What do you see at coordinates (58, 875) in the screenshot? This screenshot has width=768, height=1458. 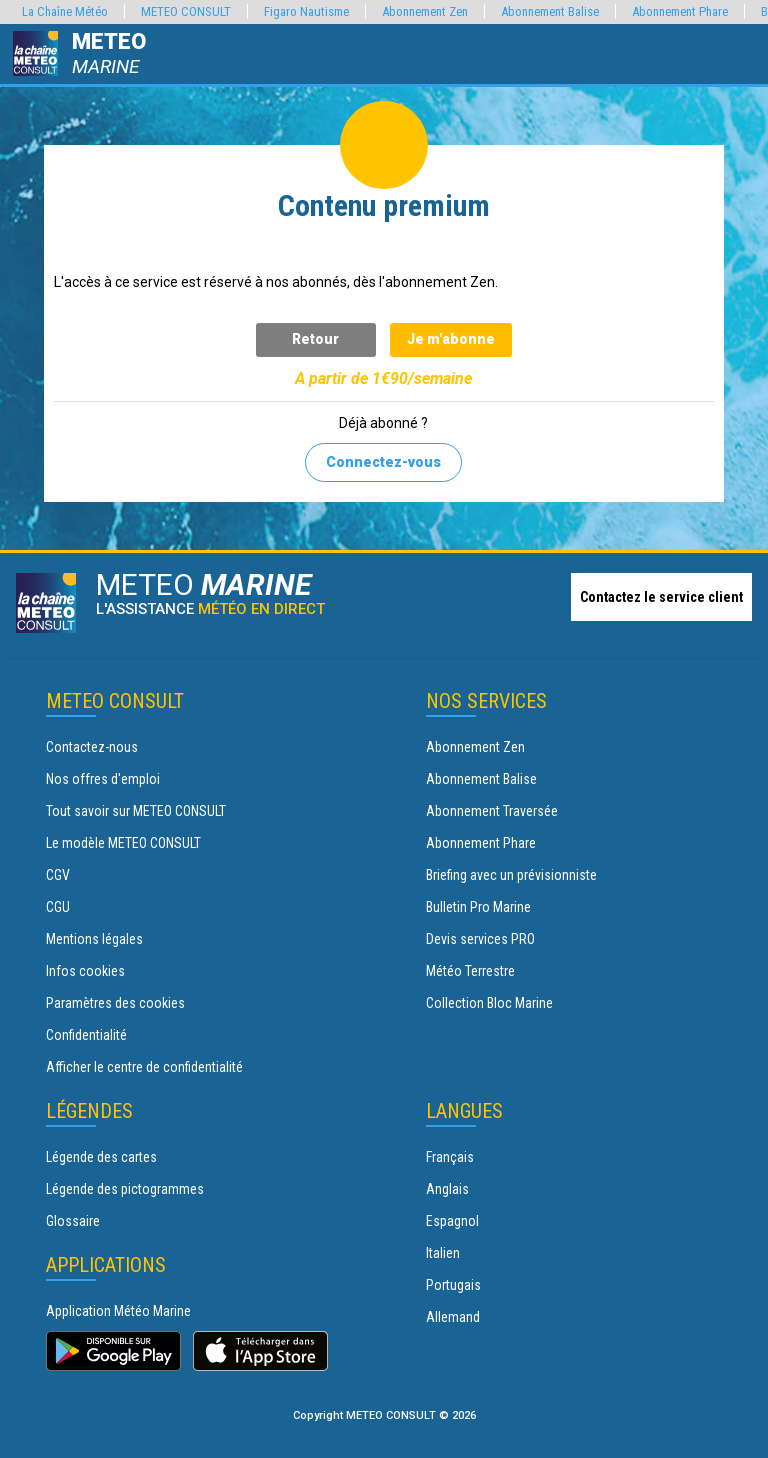 I see `CGV` at bounding box center [58, 875].